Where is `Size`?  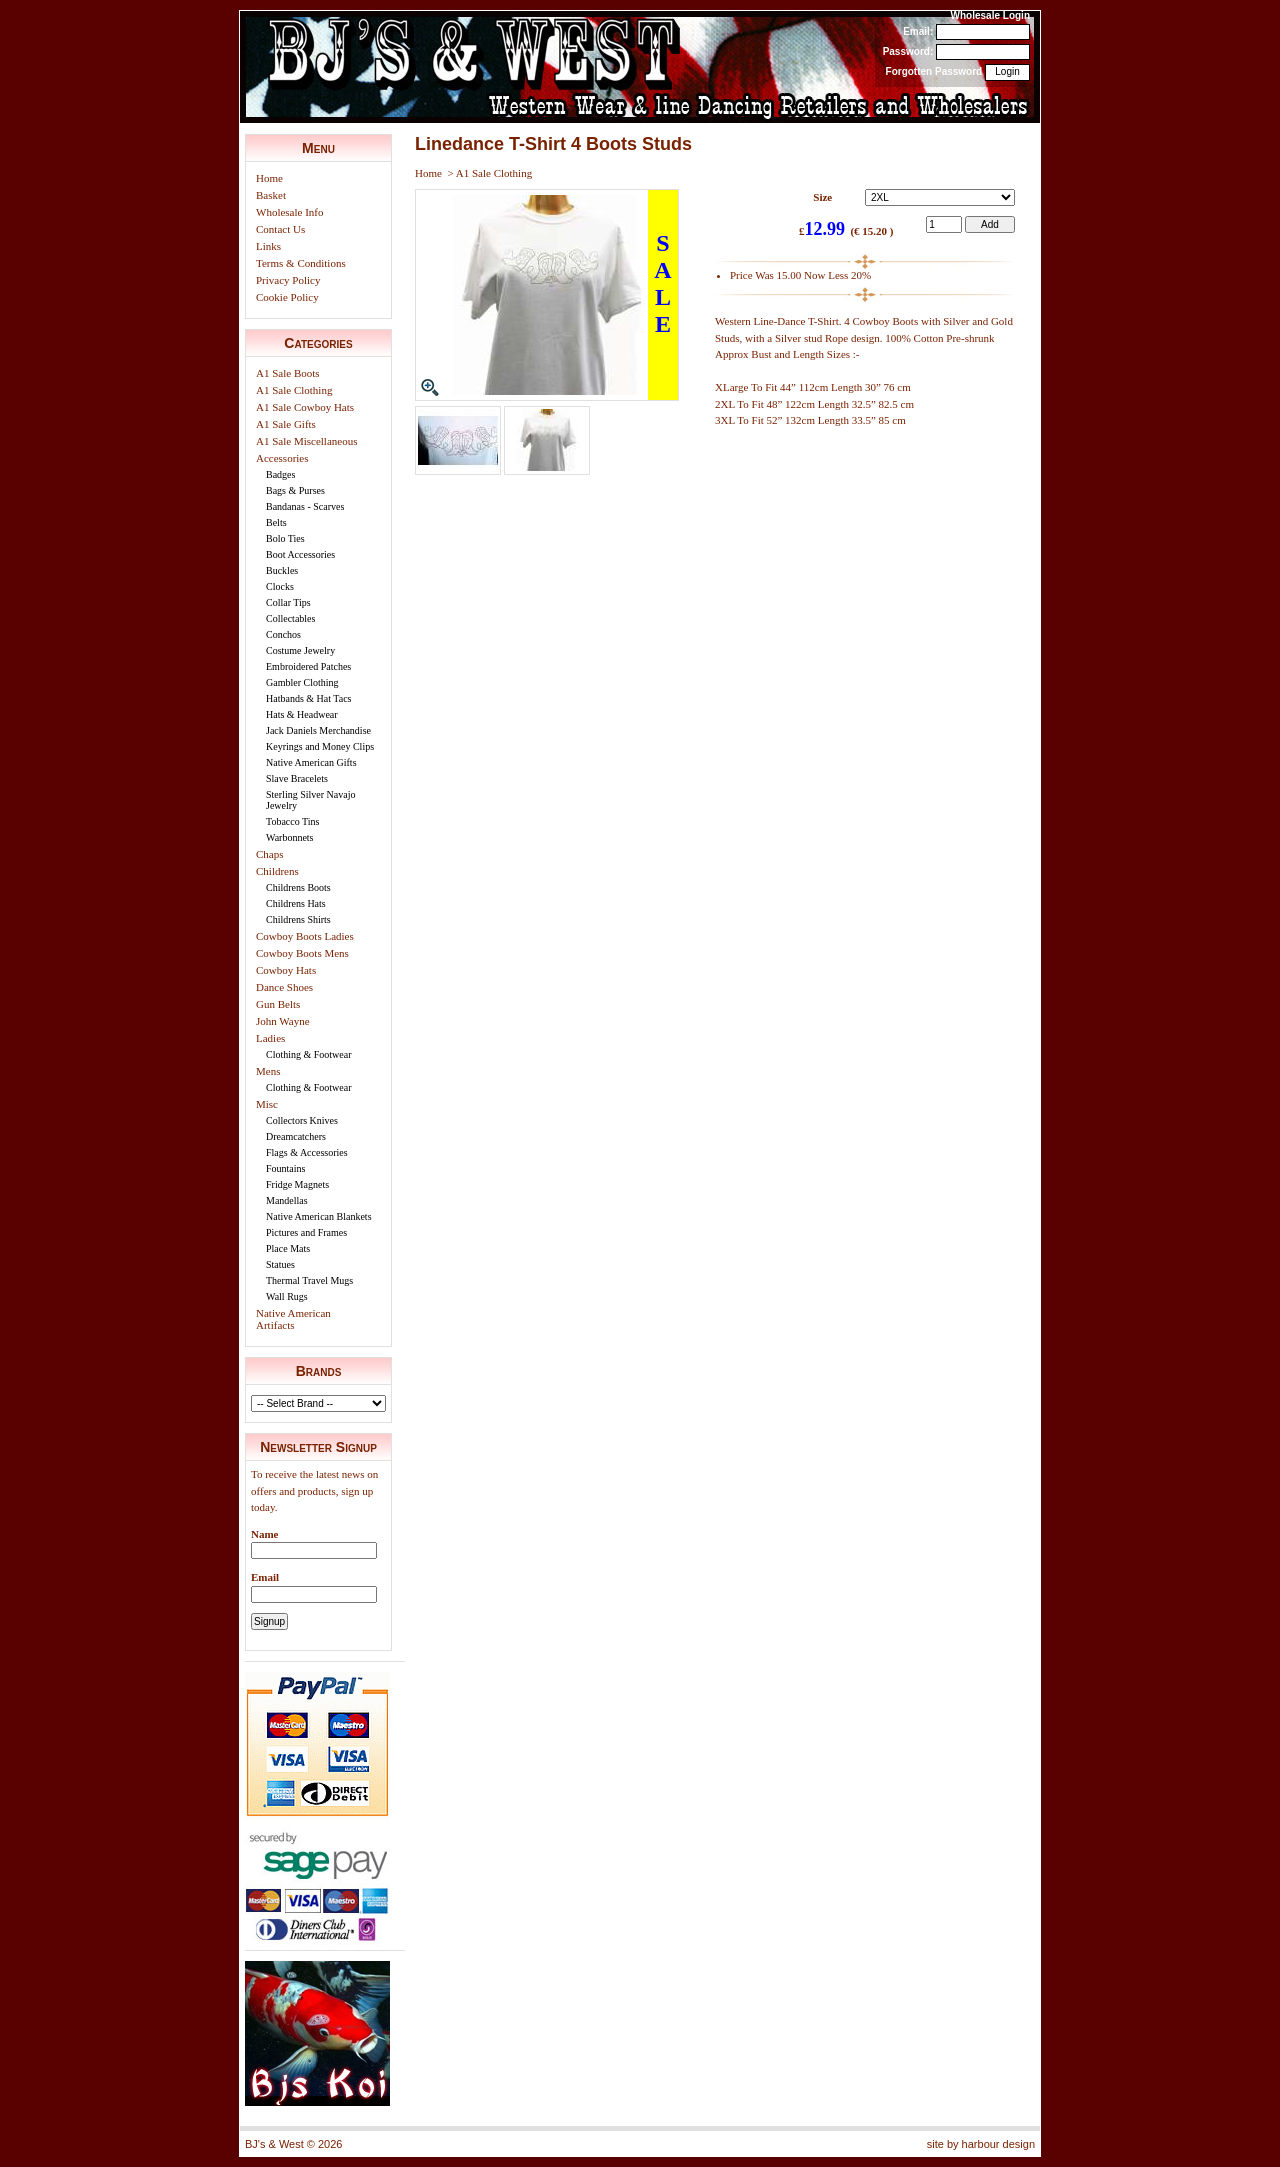 Size is located at coordinates (822, 197).